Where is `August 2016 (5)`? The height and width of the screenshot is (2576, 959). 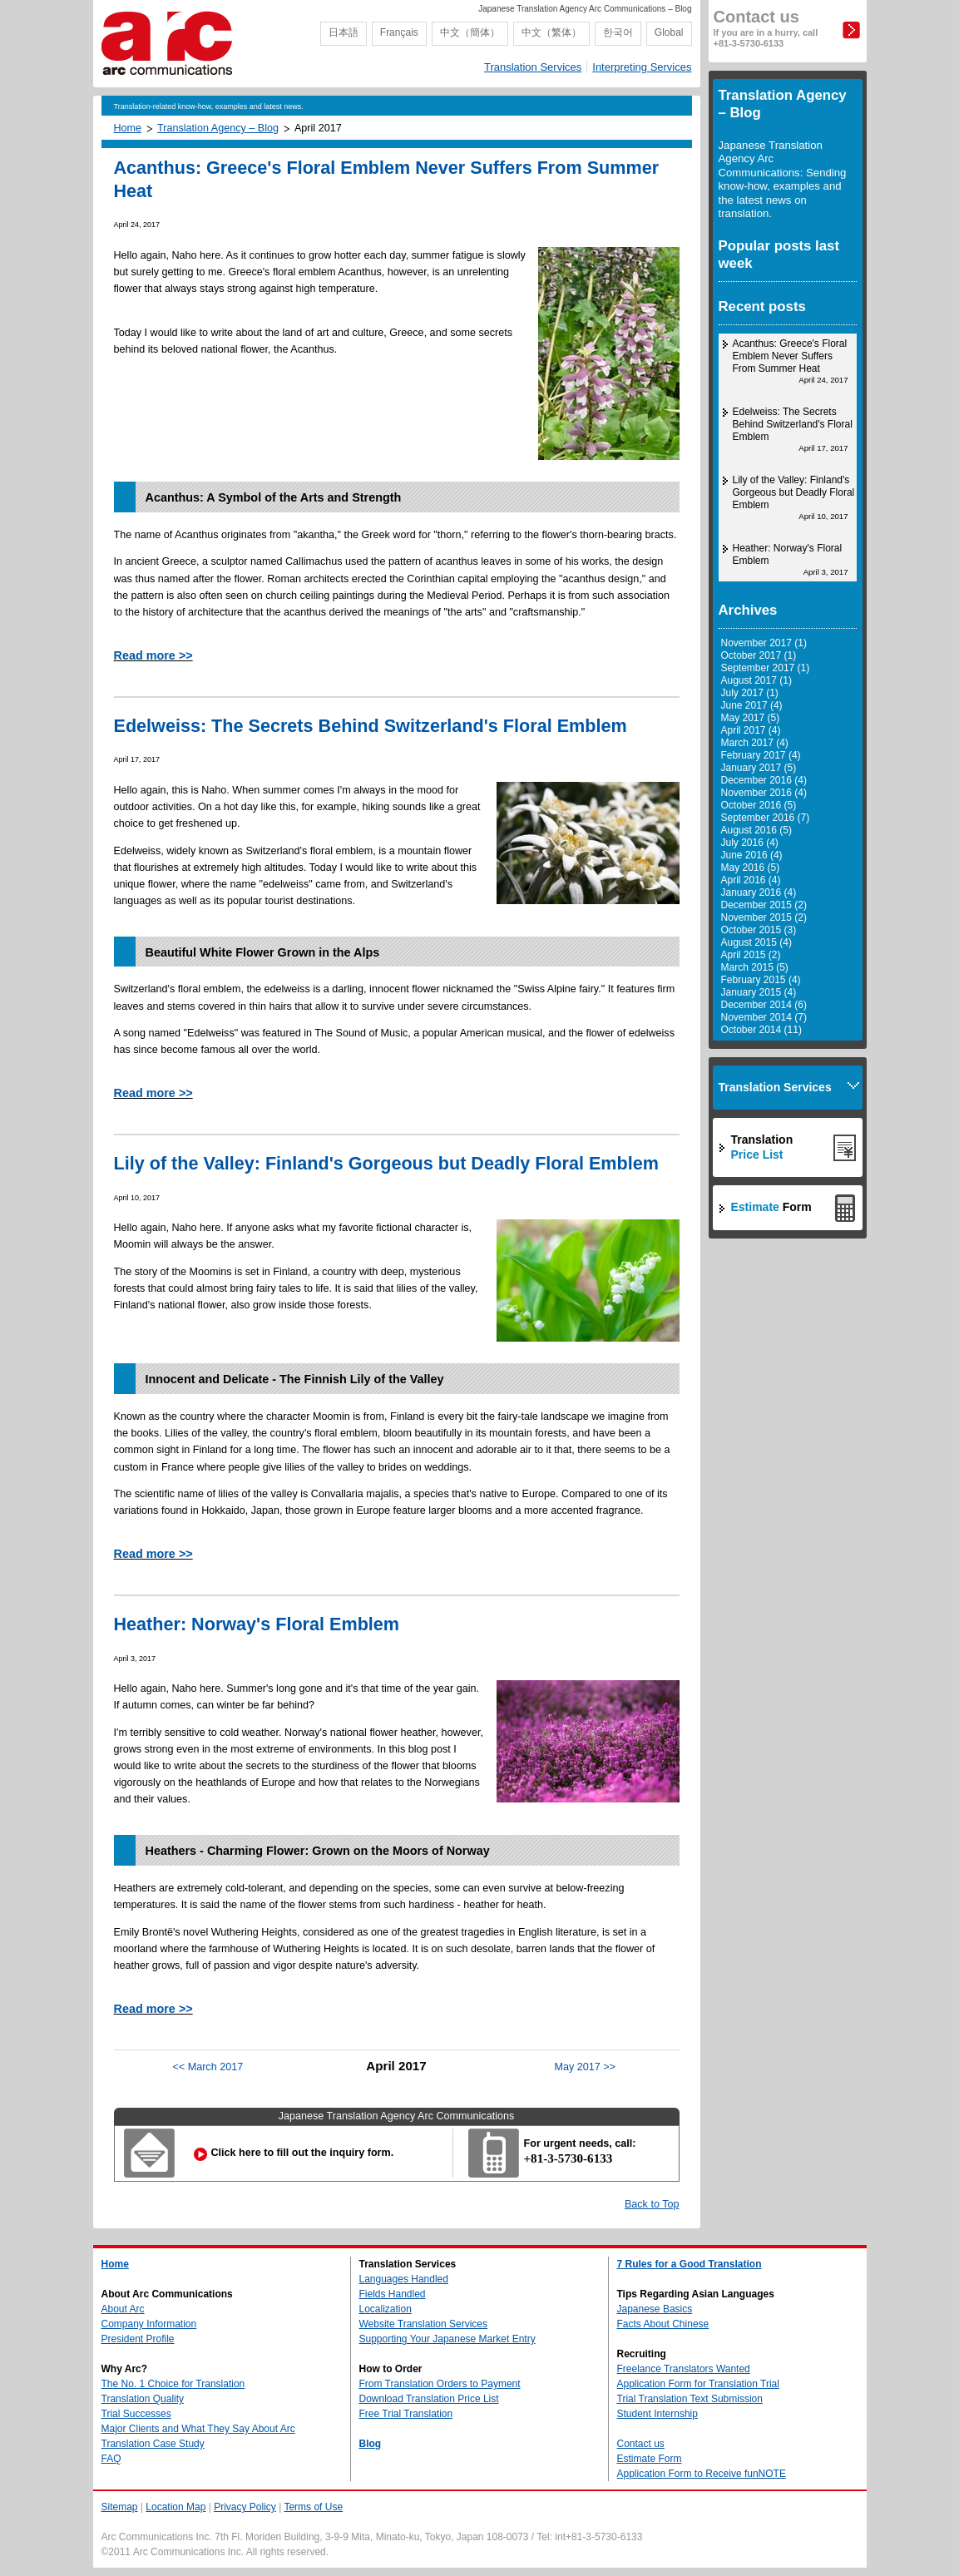
August 2016 (5) is located at coordinates (756, 830).